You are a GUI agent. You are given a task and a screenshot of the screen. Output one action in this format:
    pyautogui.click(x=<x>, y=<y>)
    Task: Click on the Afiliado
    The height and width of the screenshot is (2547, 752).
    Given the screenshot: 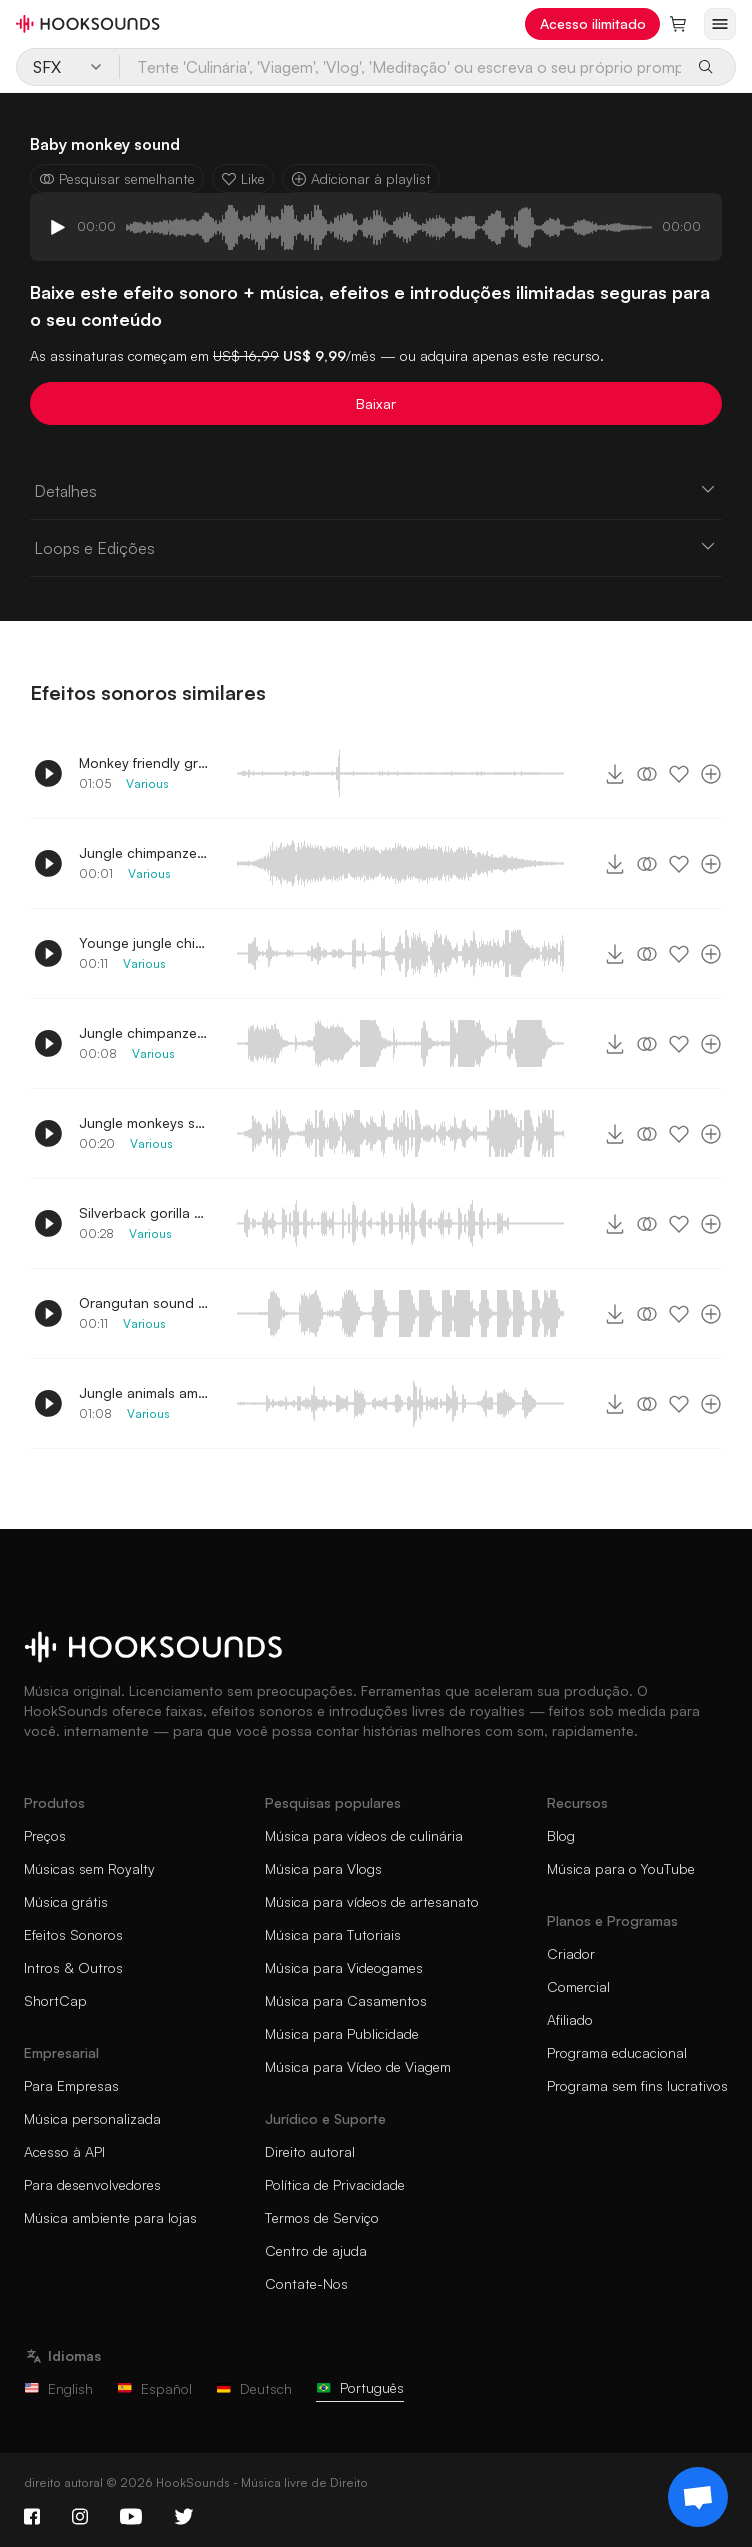 What is the action you would take?
    pyautogui.click(x=570, y=2019)
    